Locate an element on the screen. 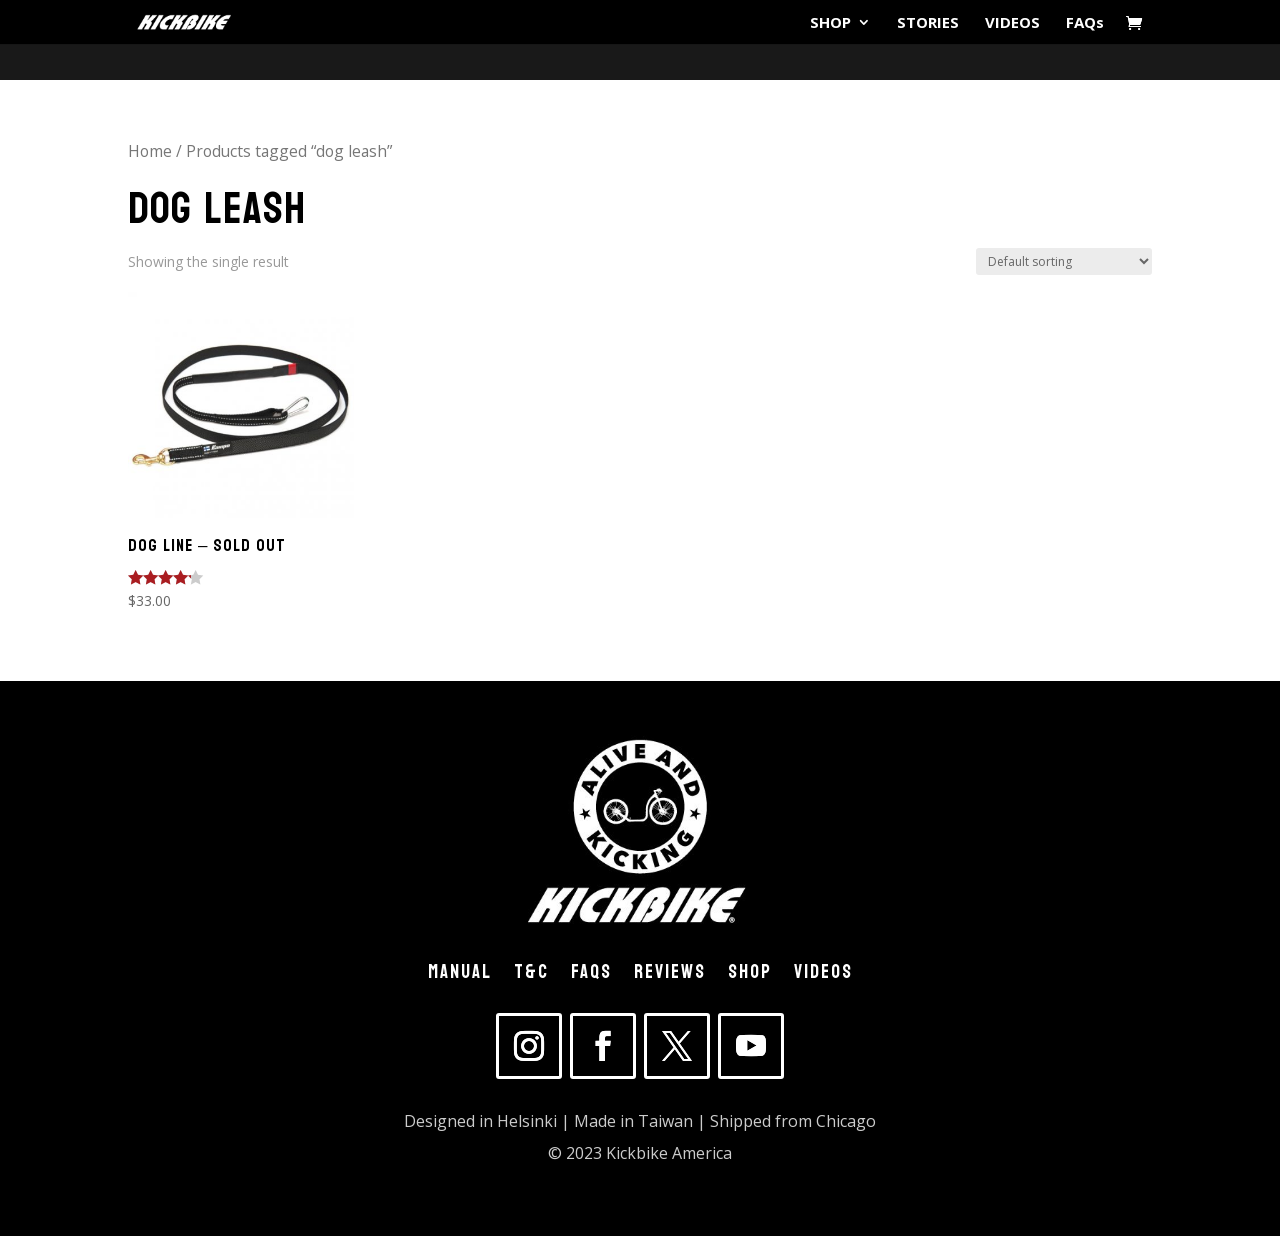 This screenshot has width=1280, height=1236. SHOP is located at coordinates (830, 23).